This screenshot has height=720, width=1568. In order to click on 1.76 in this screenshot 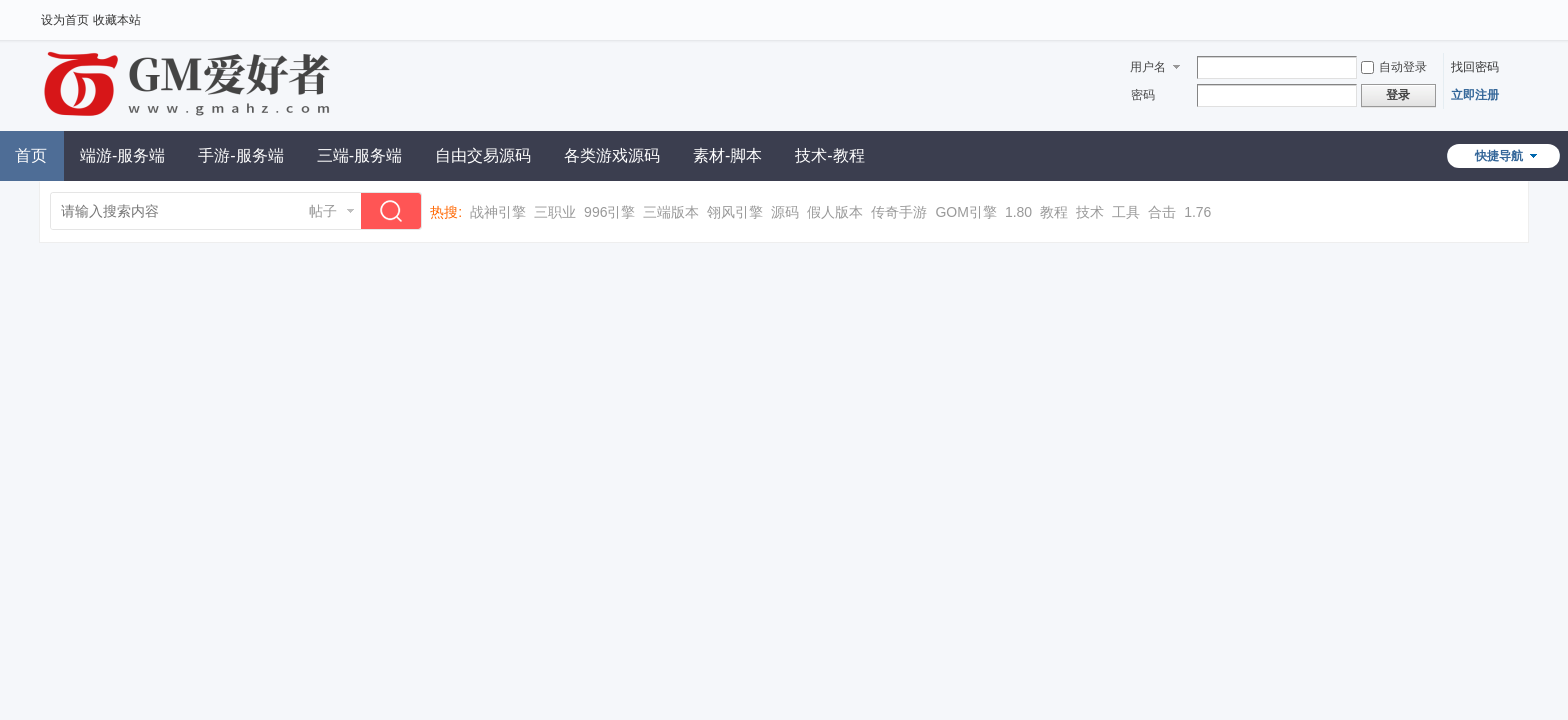, I will do `click(1197, 212)`.